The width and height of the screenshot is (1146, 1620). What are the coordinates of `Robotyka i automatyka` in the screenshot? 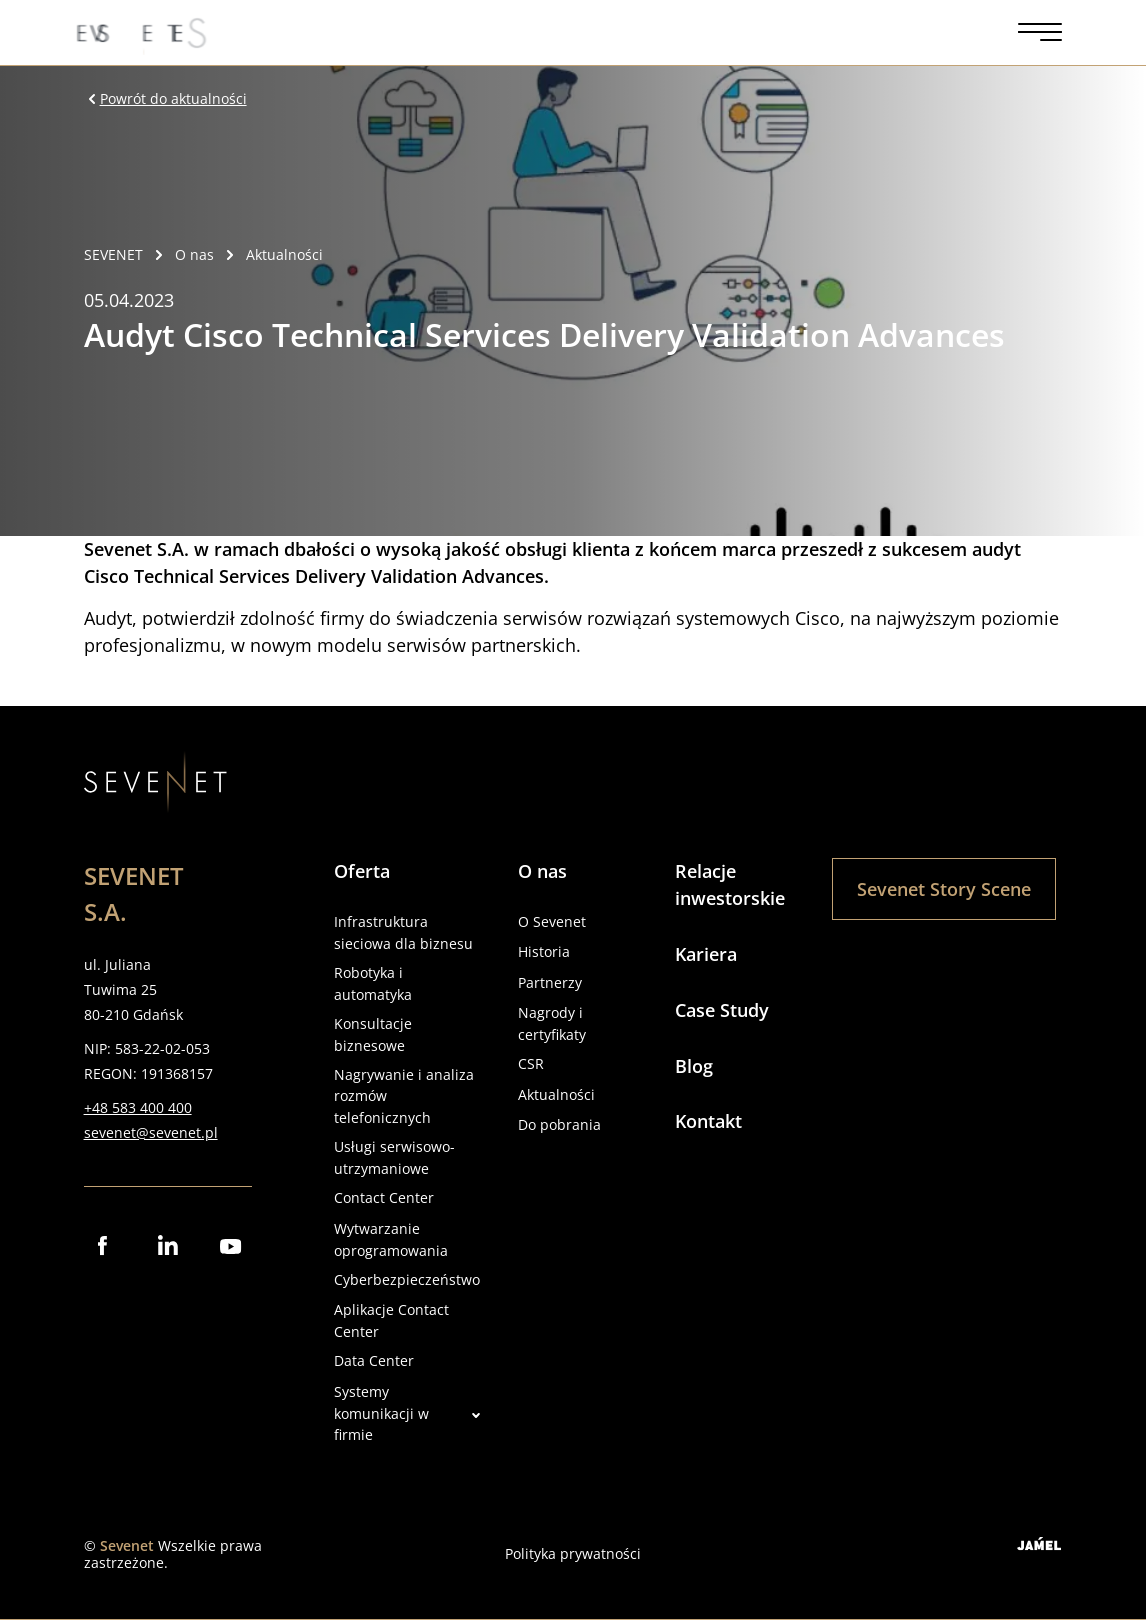 It's located at (373, 983).